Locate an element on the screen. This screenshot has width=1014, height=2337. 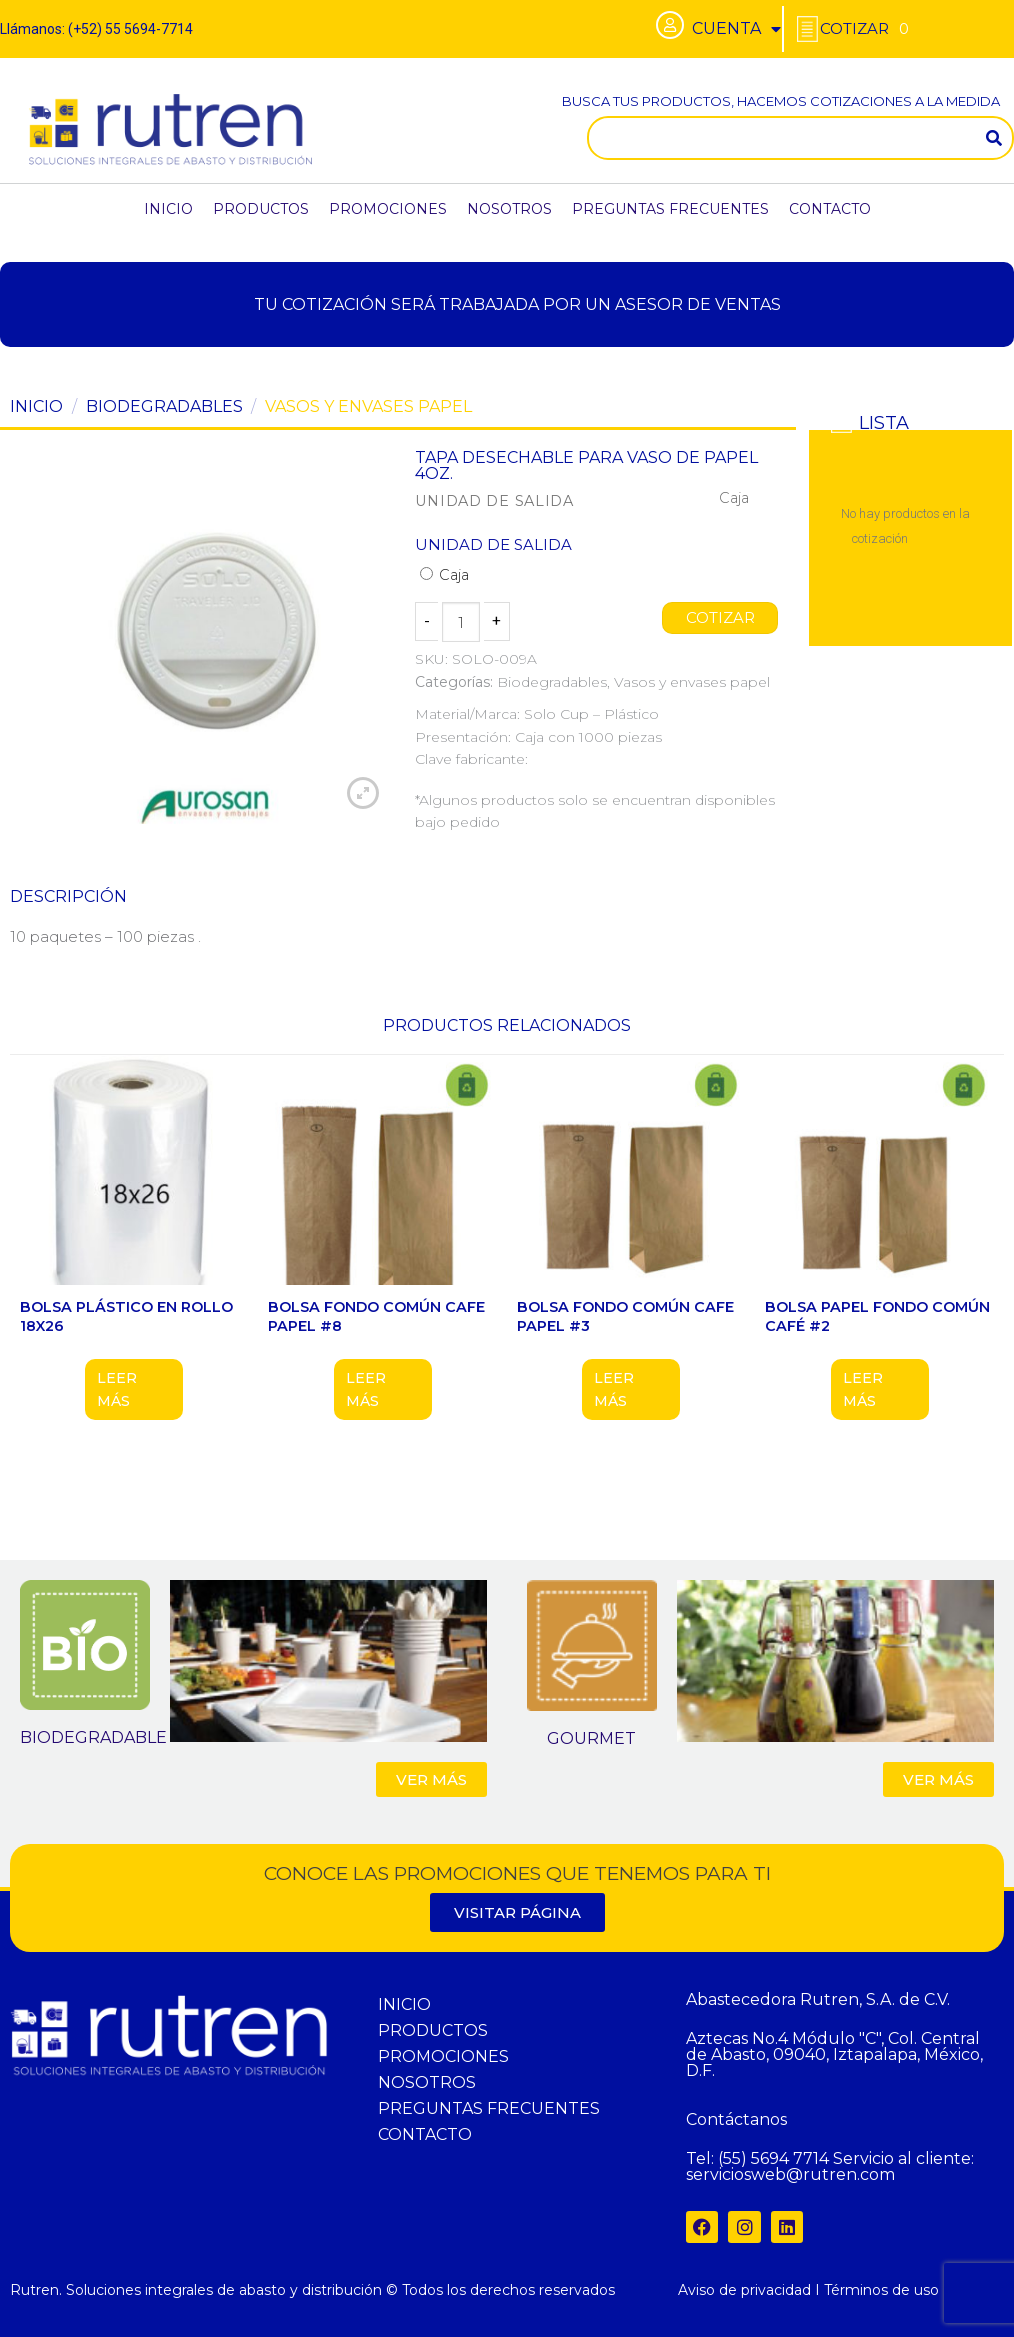
Leer más is located at coordinates (117, 1389).